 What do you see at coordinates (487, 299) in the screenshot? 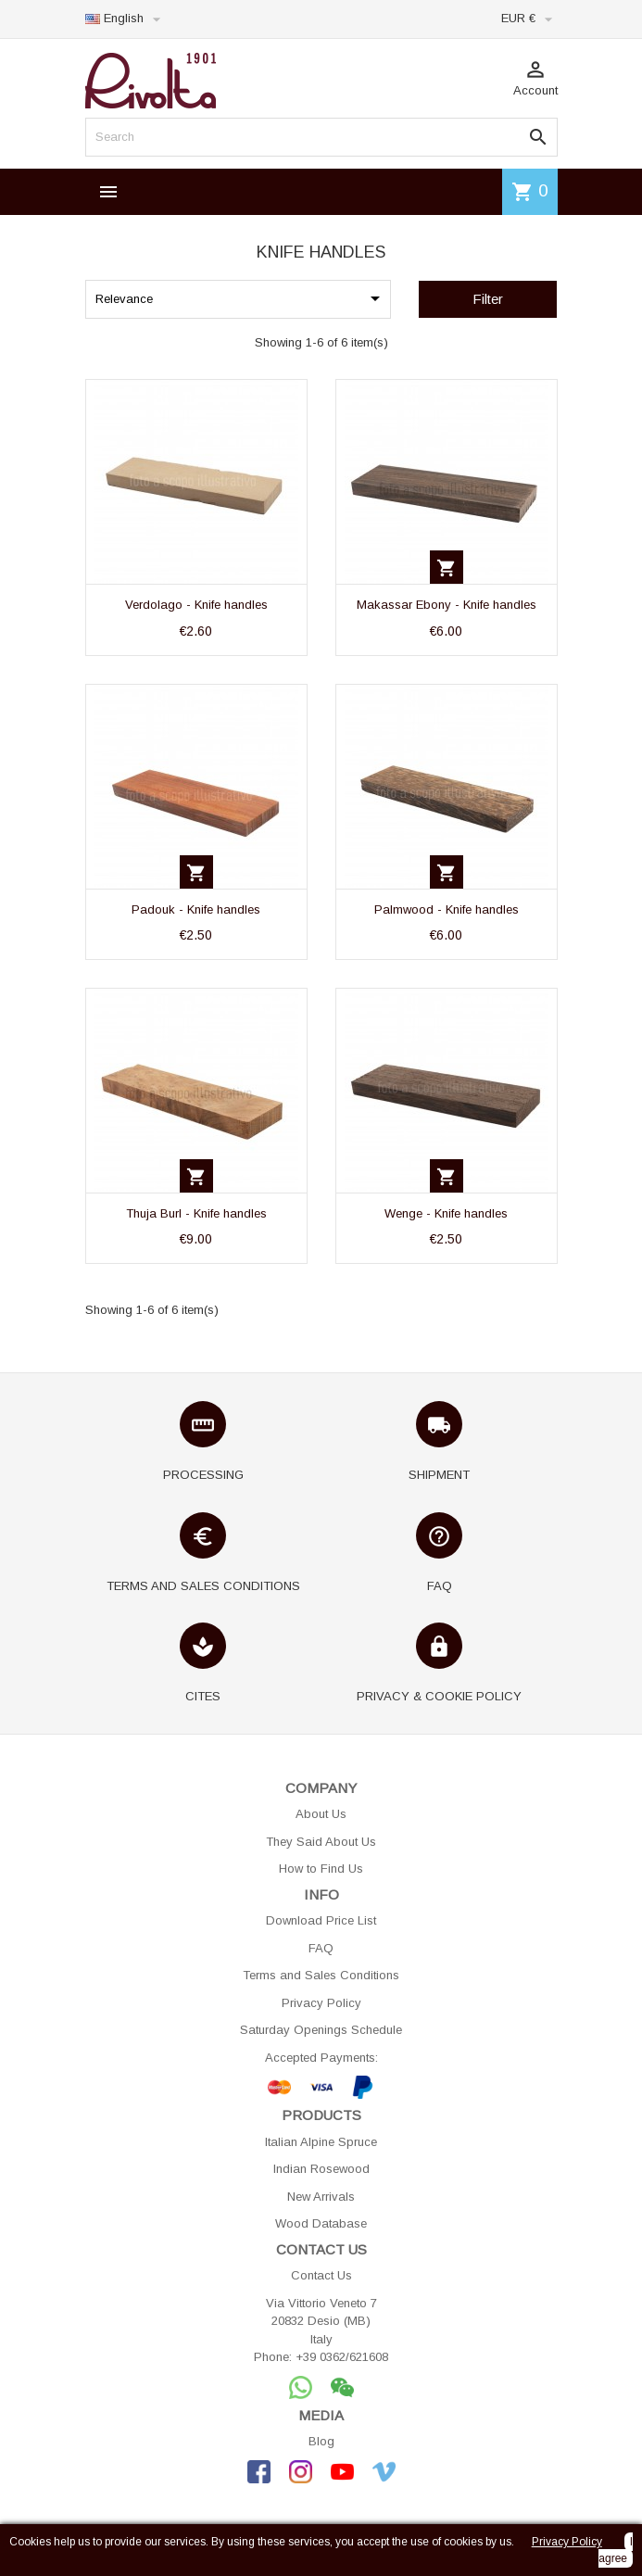
I see `Filter` at bounding box center [487, 299].